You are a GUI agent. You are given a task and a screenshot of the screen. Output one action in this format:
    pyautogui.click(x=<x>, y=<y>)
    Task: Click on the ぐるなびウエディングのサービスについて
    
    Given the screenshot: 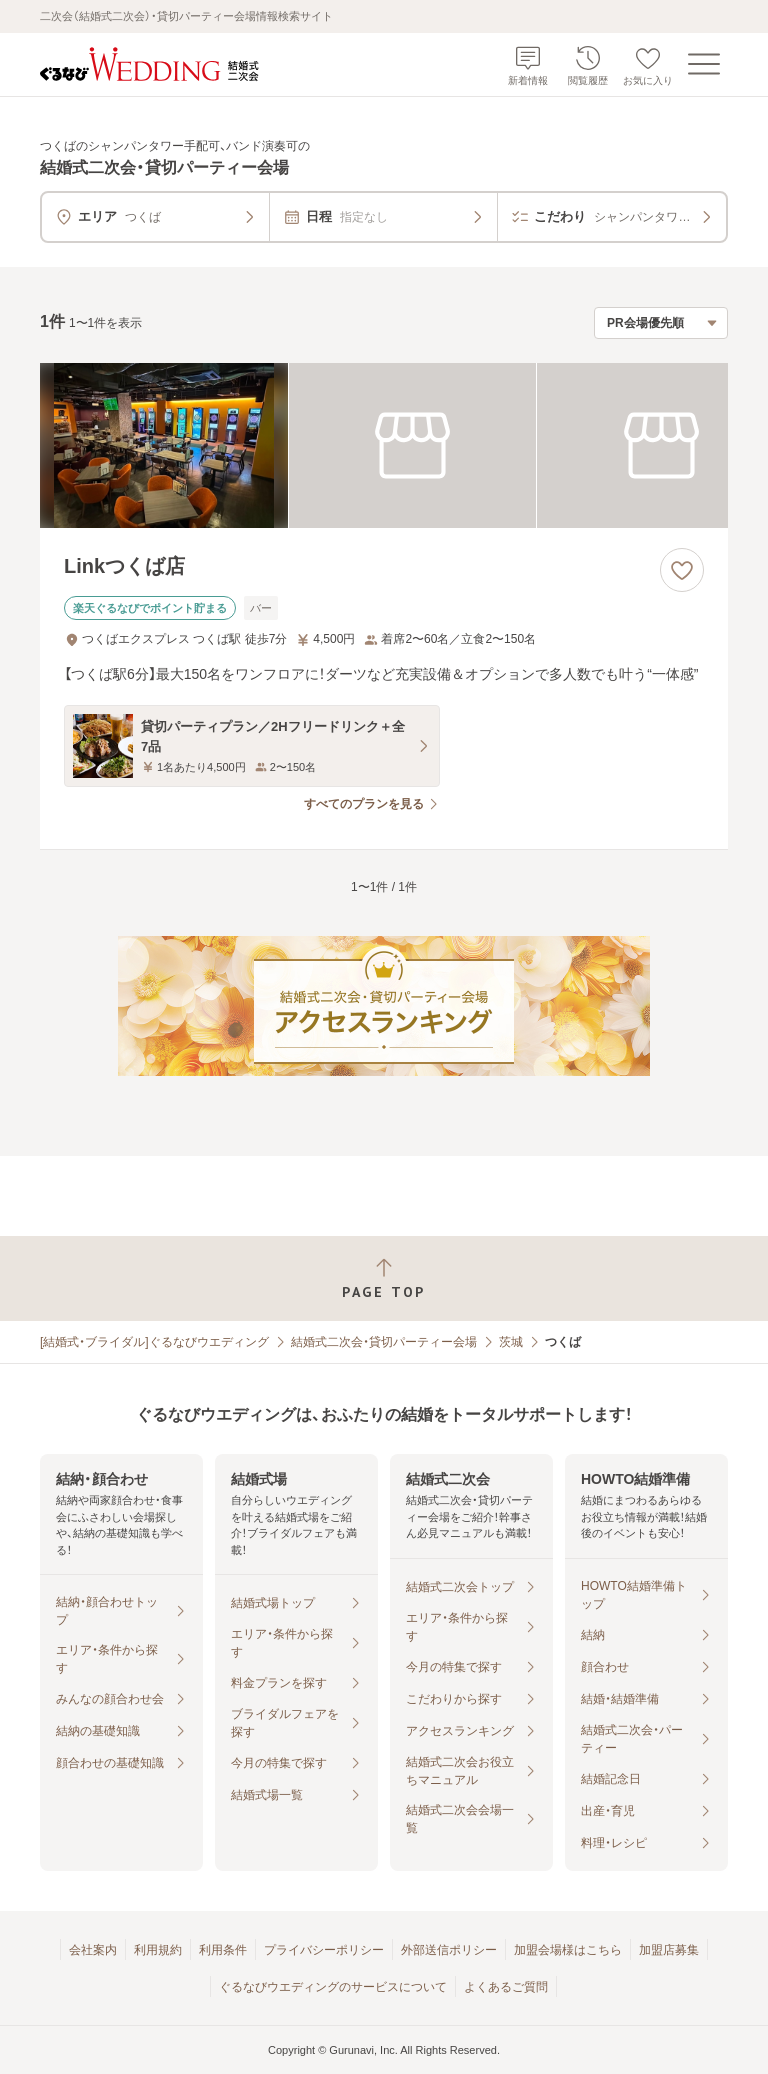 What is the action you would take?
    pyautogui.click(x=333, y=1987)
    